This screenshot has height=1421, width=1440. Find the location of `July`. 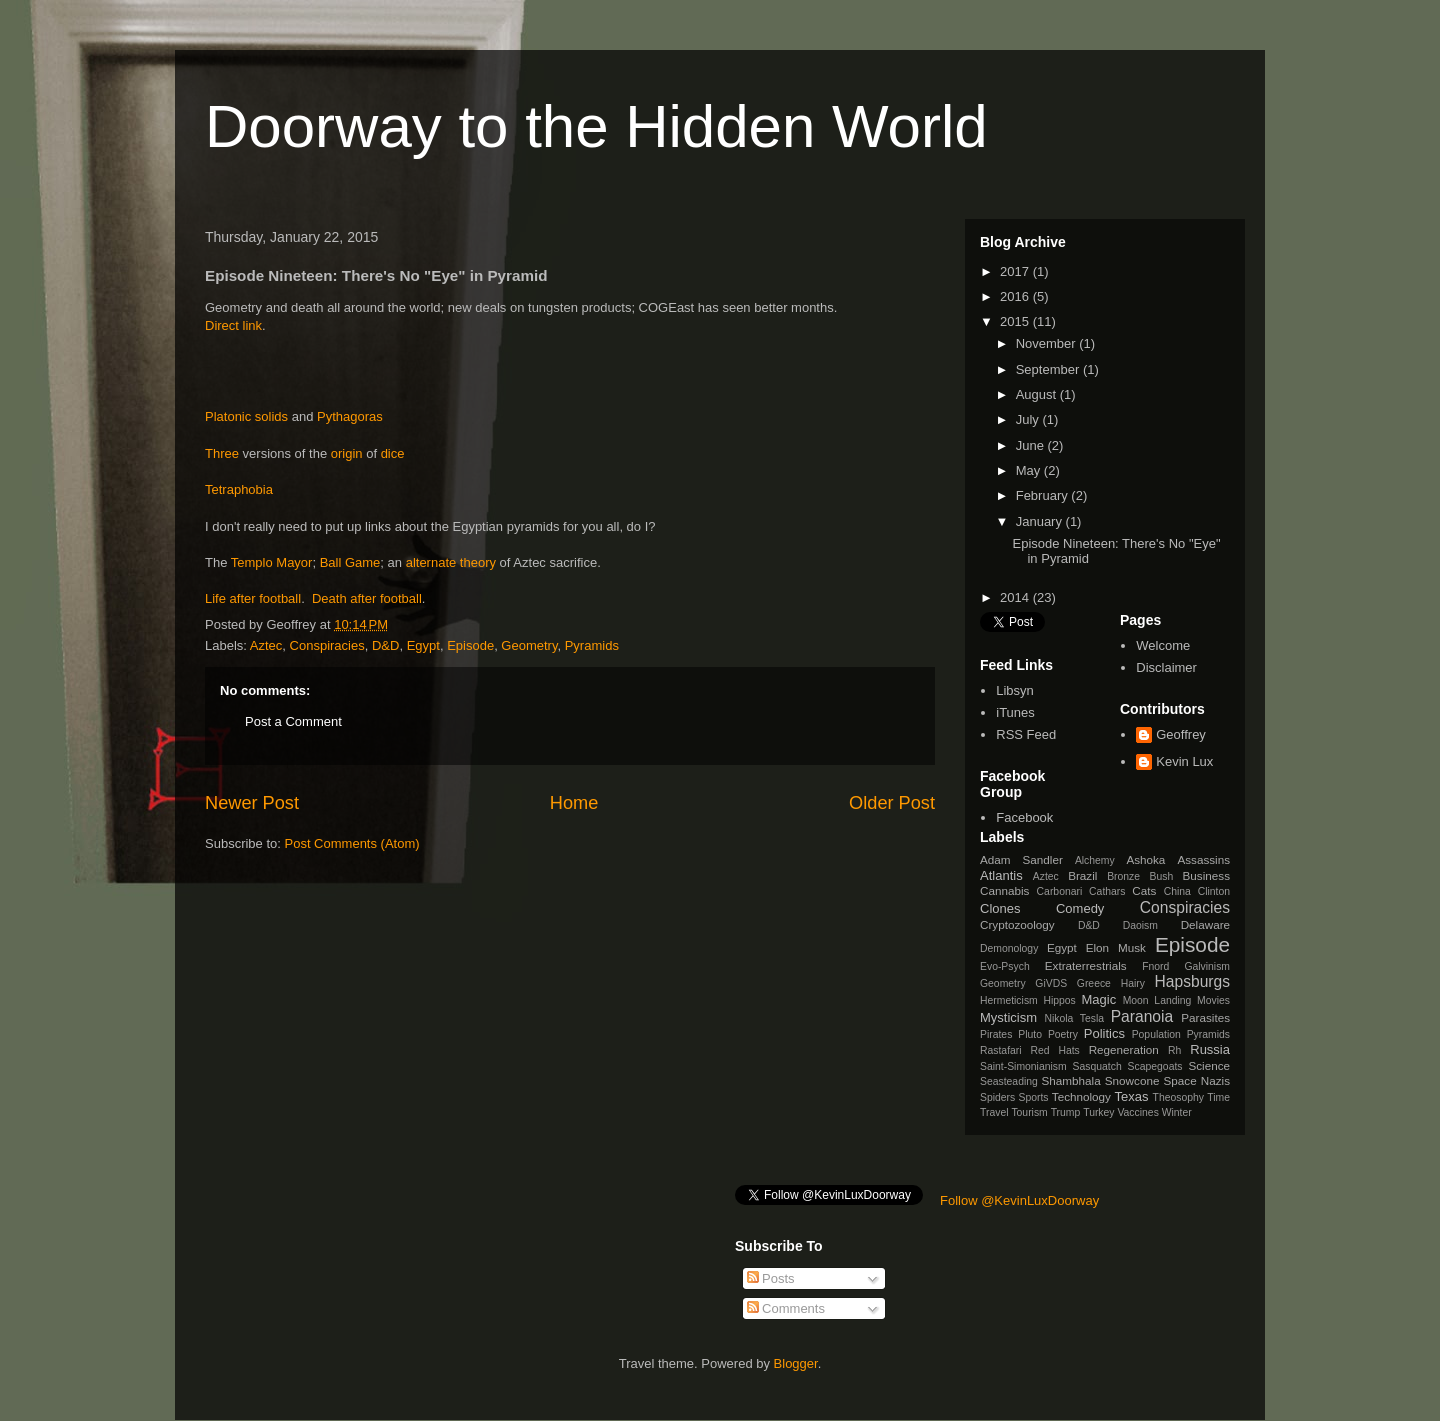

July is located at coordinates (1029, 419).